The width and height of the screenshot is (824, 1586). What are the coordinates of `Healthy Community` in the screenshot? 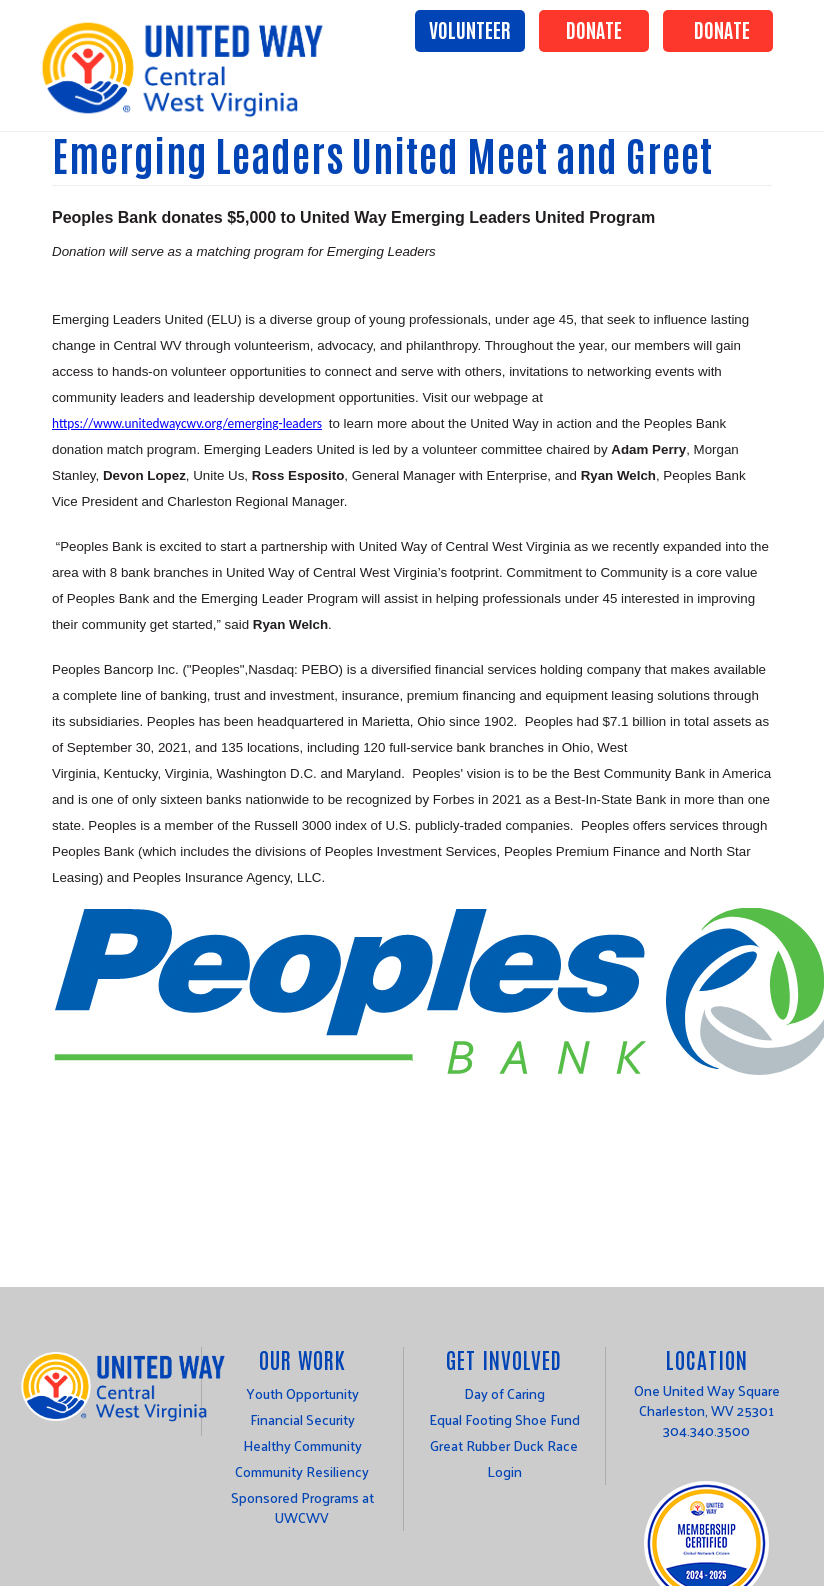 It's located at (302, 1445).